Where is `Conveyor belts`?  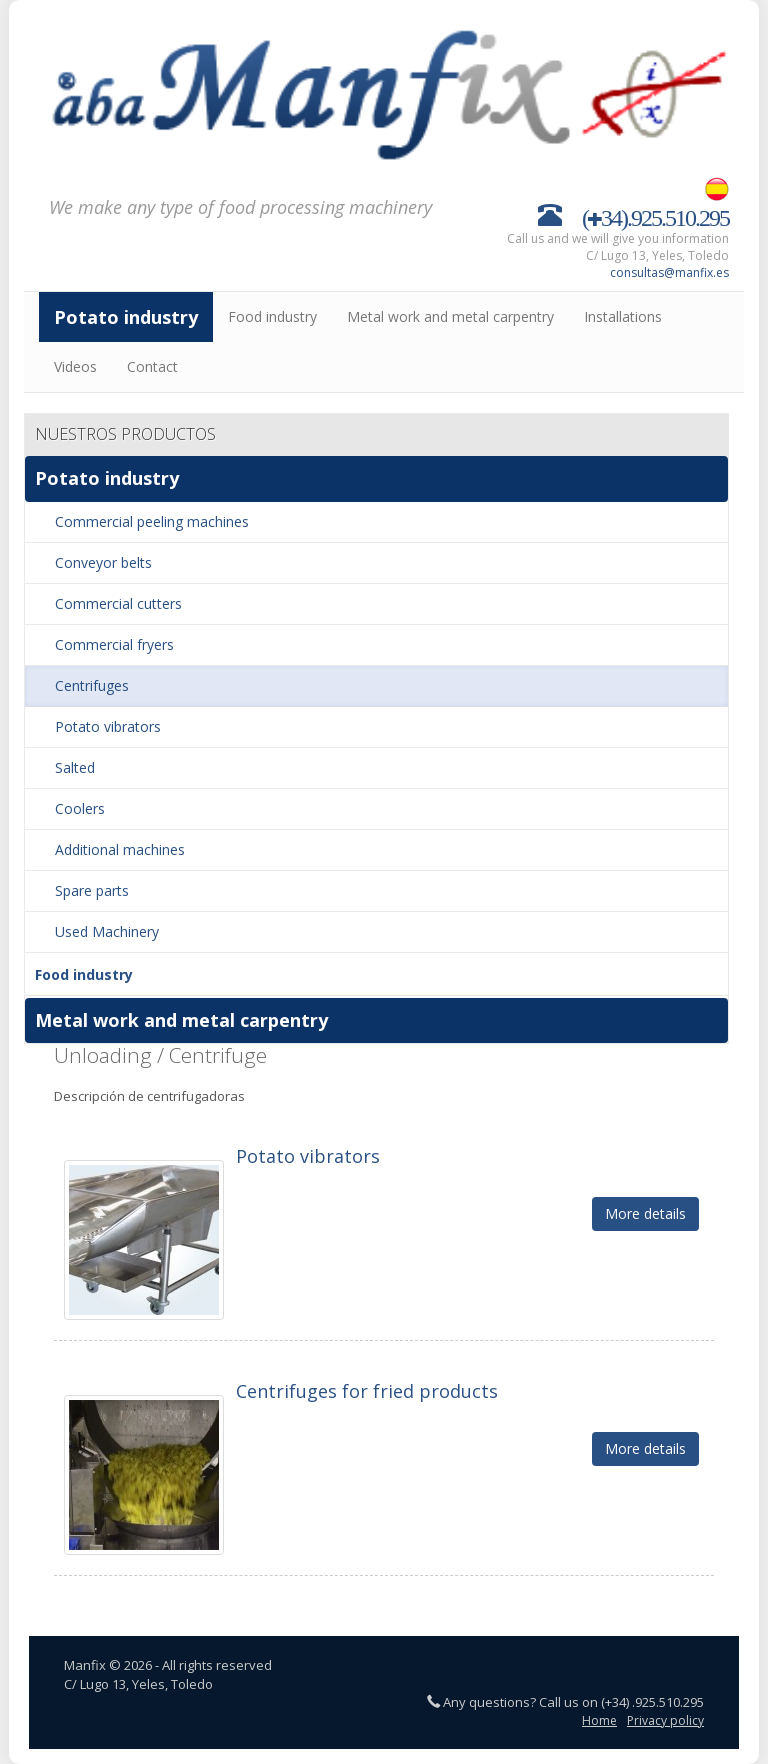 Conveyor belts is located at coordinates (103, 562).